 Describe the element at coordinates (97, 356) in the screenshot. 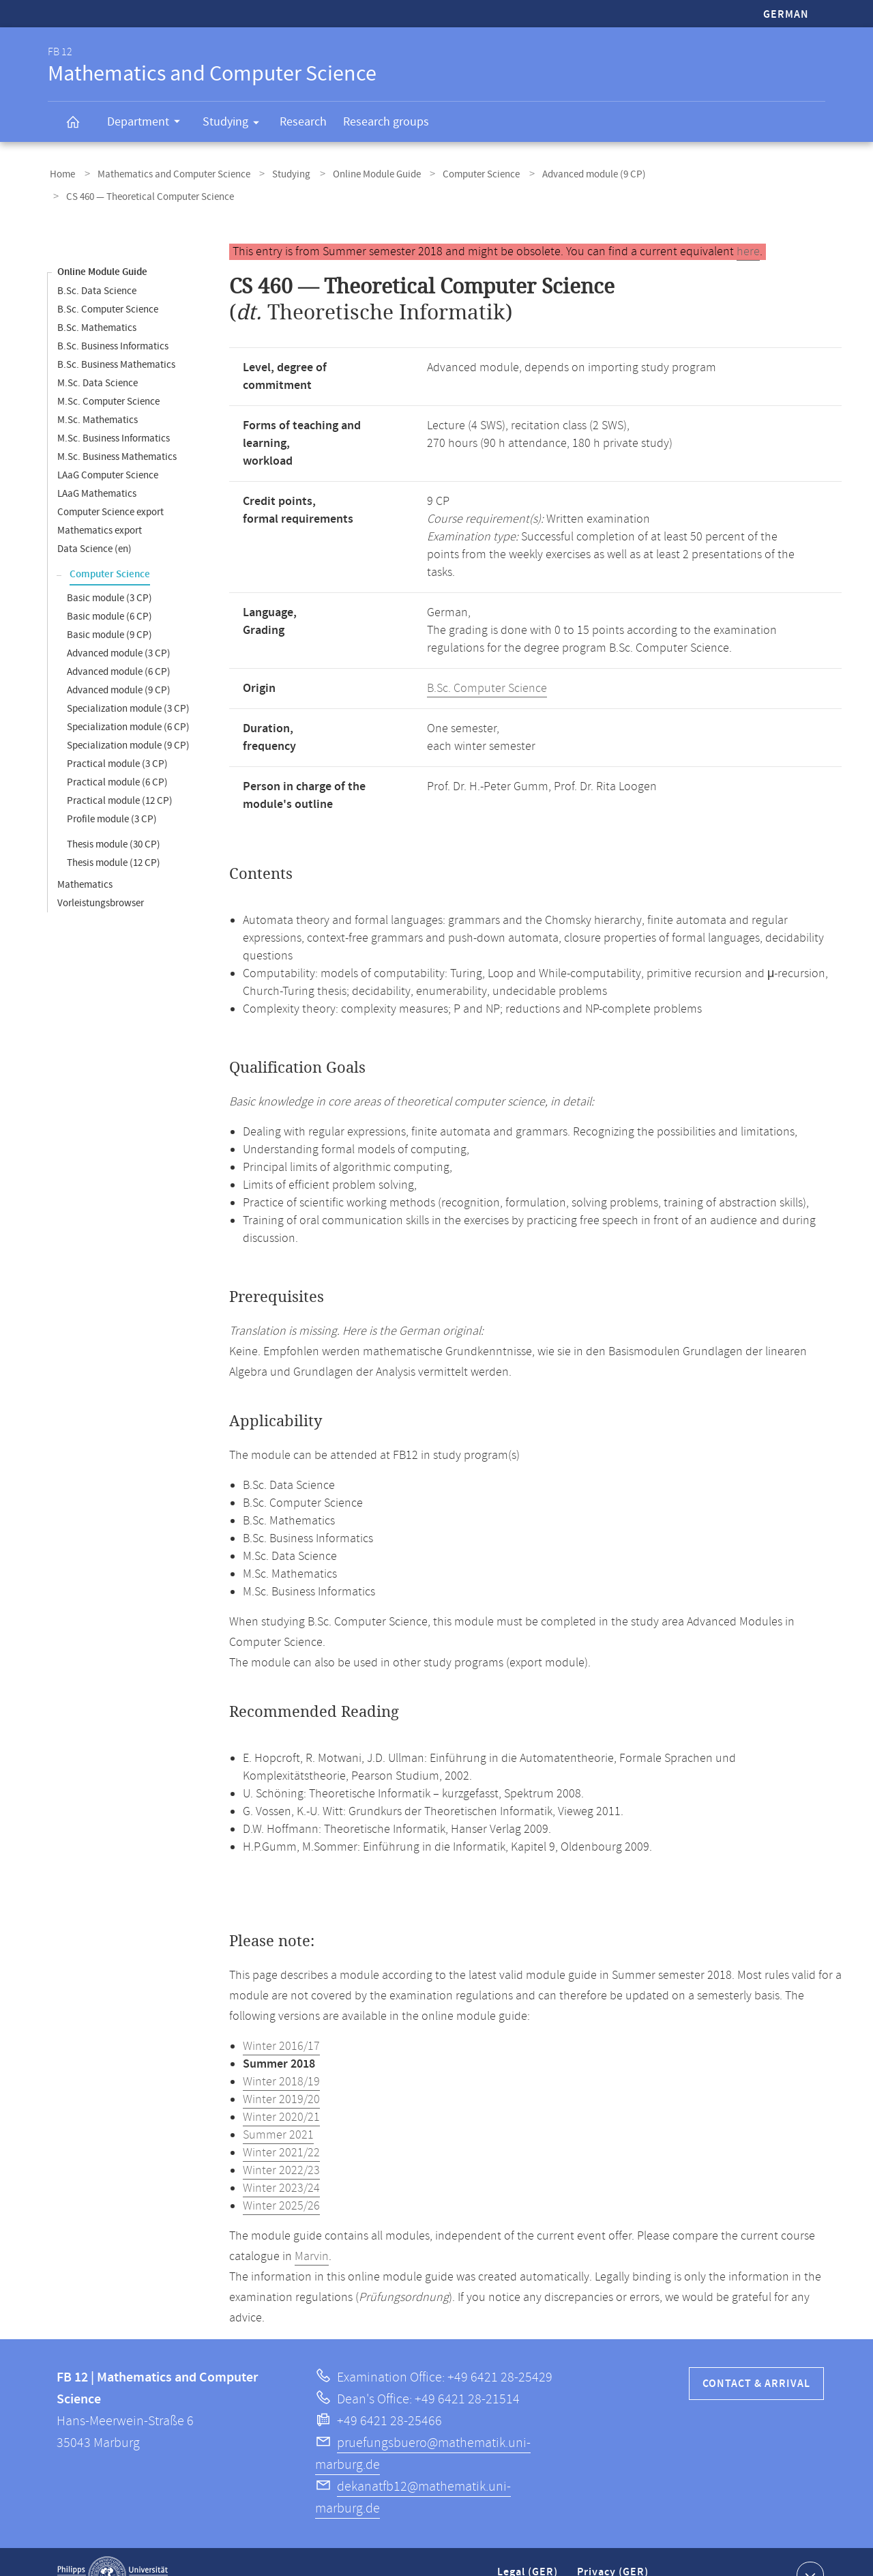

I see `M.Sc. Data Science` at that location.